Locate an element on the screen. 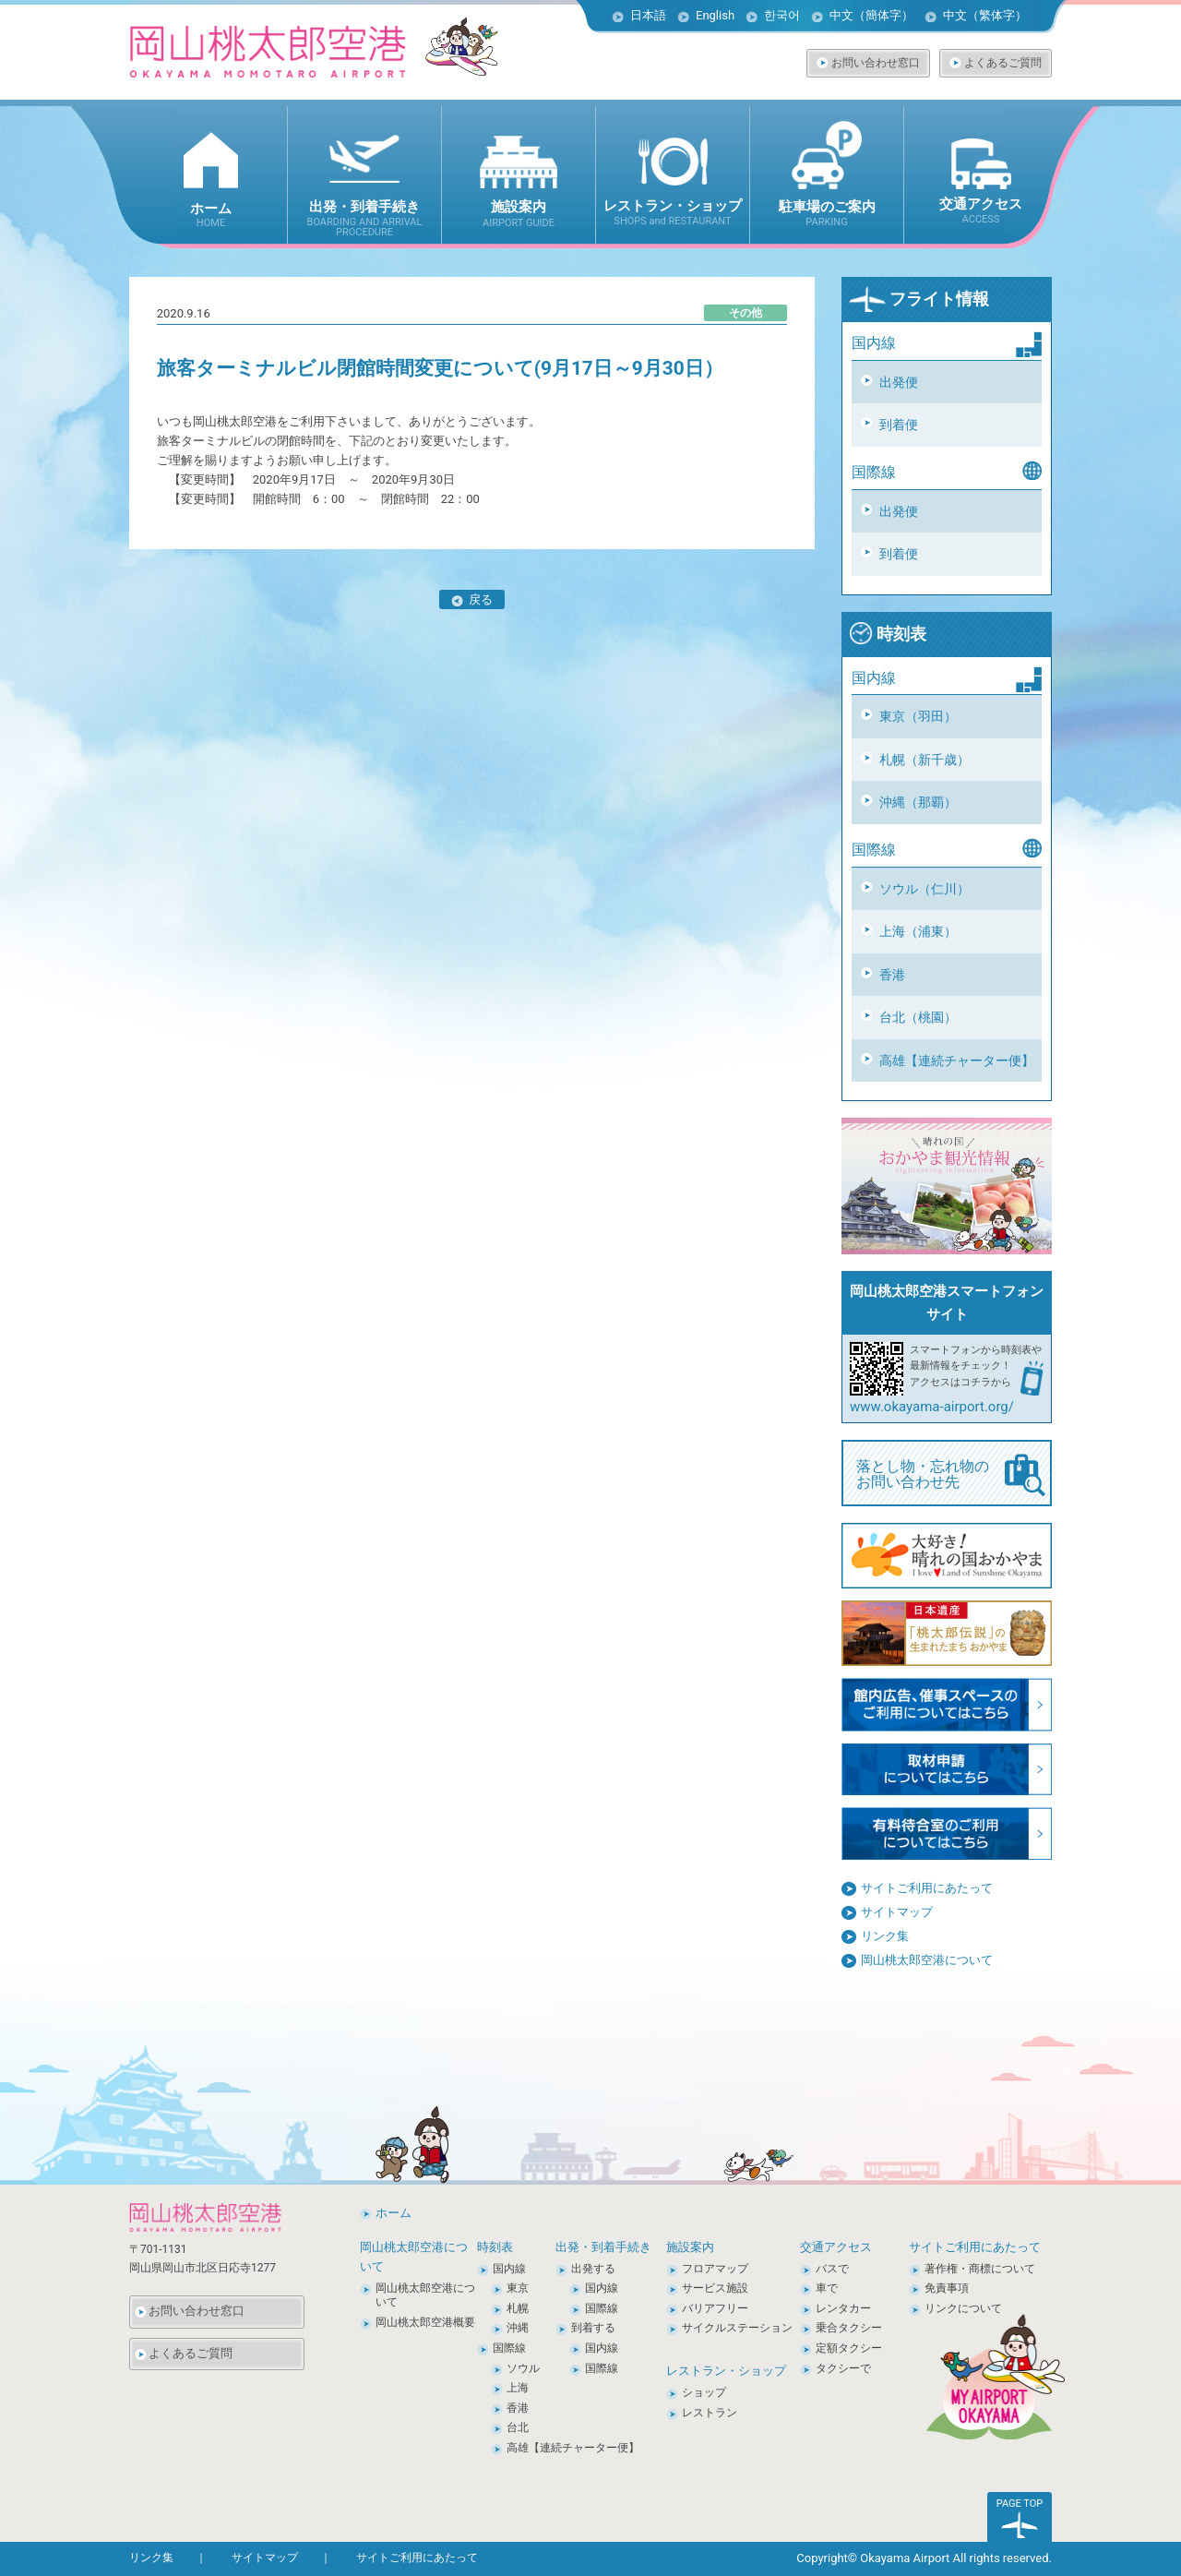 The image size is (1181, 2576). 落とし物・忘れ物の お問い合わせ先 is located at coordinates (950, 1475).